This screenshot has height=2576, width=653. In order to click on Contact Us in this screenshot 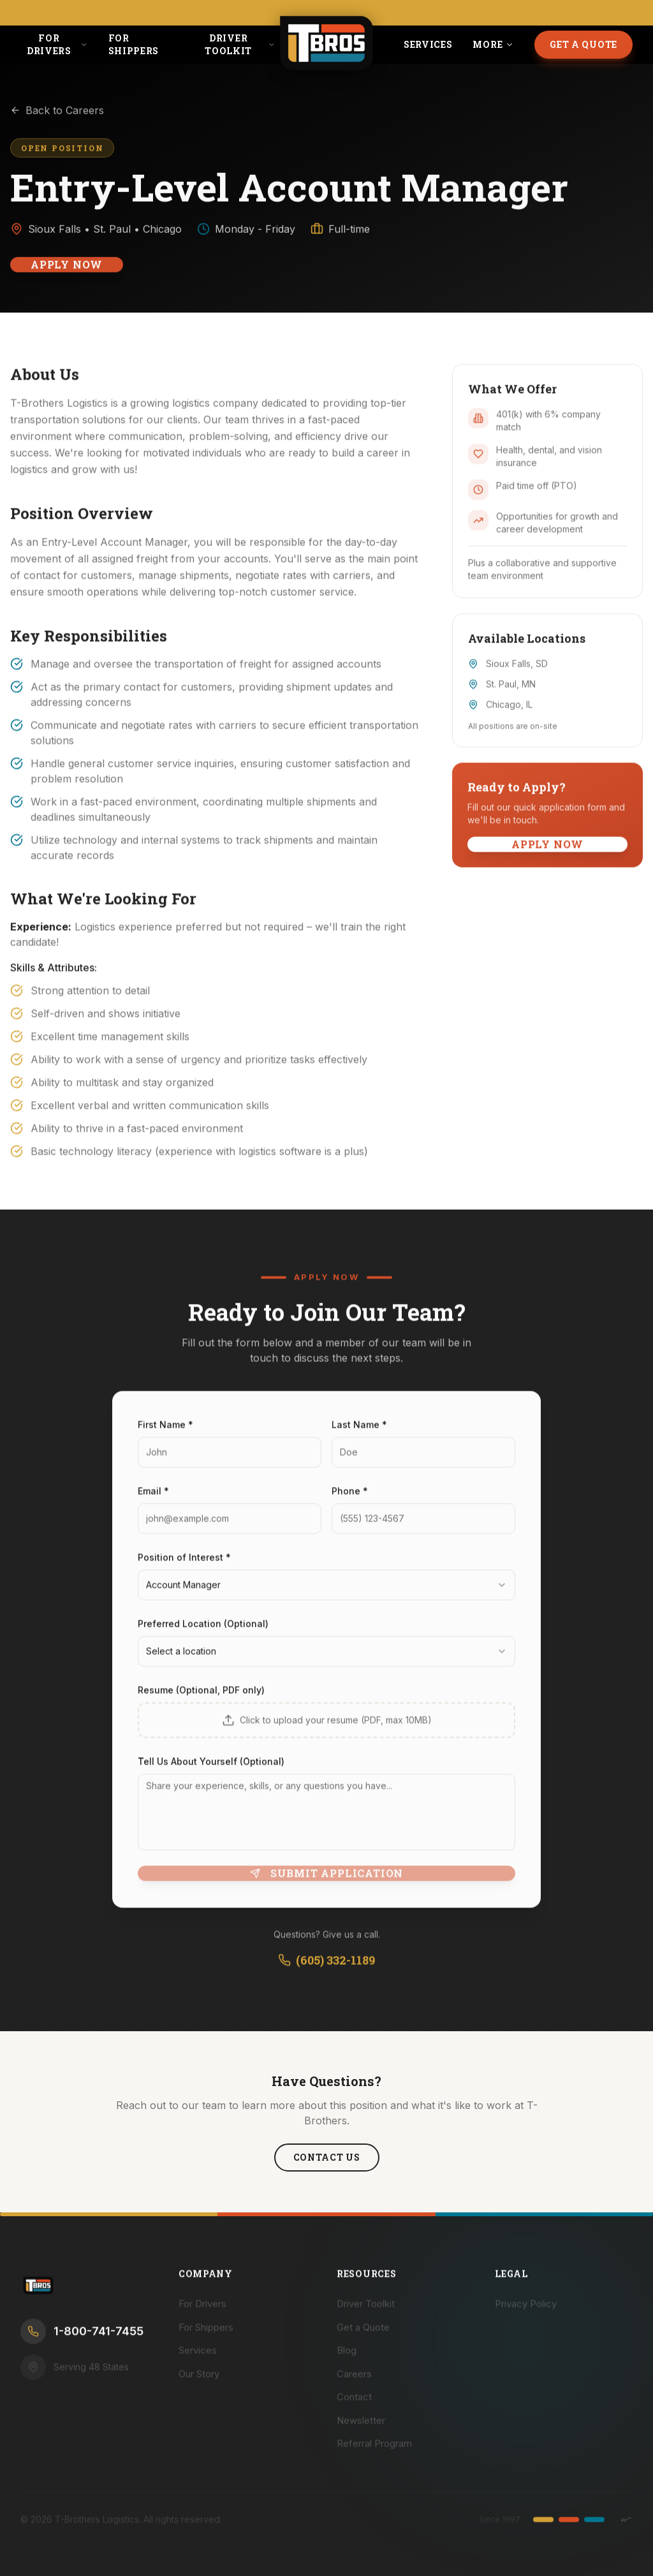, I will do `click(326, 2157)`.